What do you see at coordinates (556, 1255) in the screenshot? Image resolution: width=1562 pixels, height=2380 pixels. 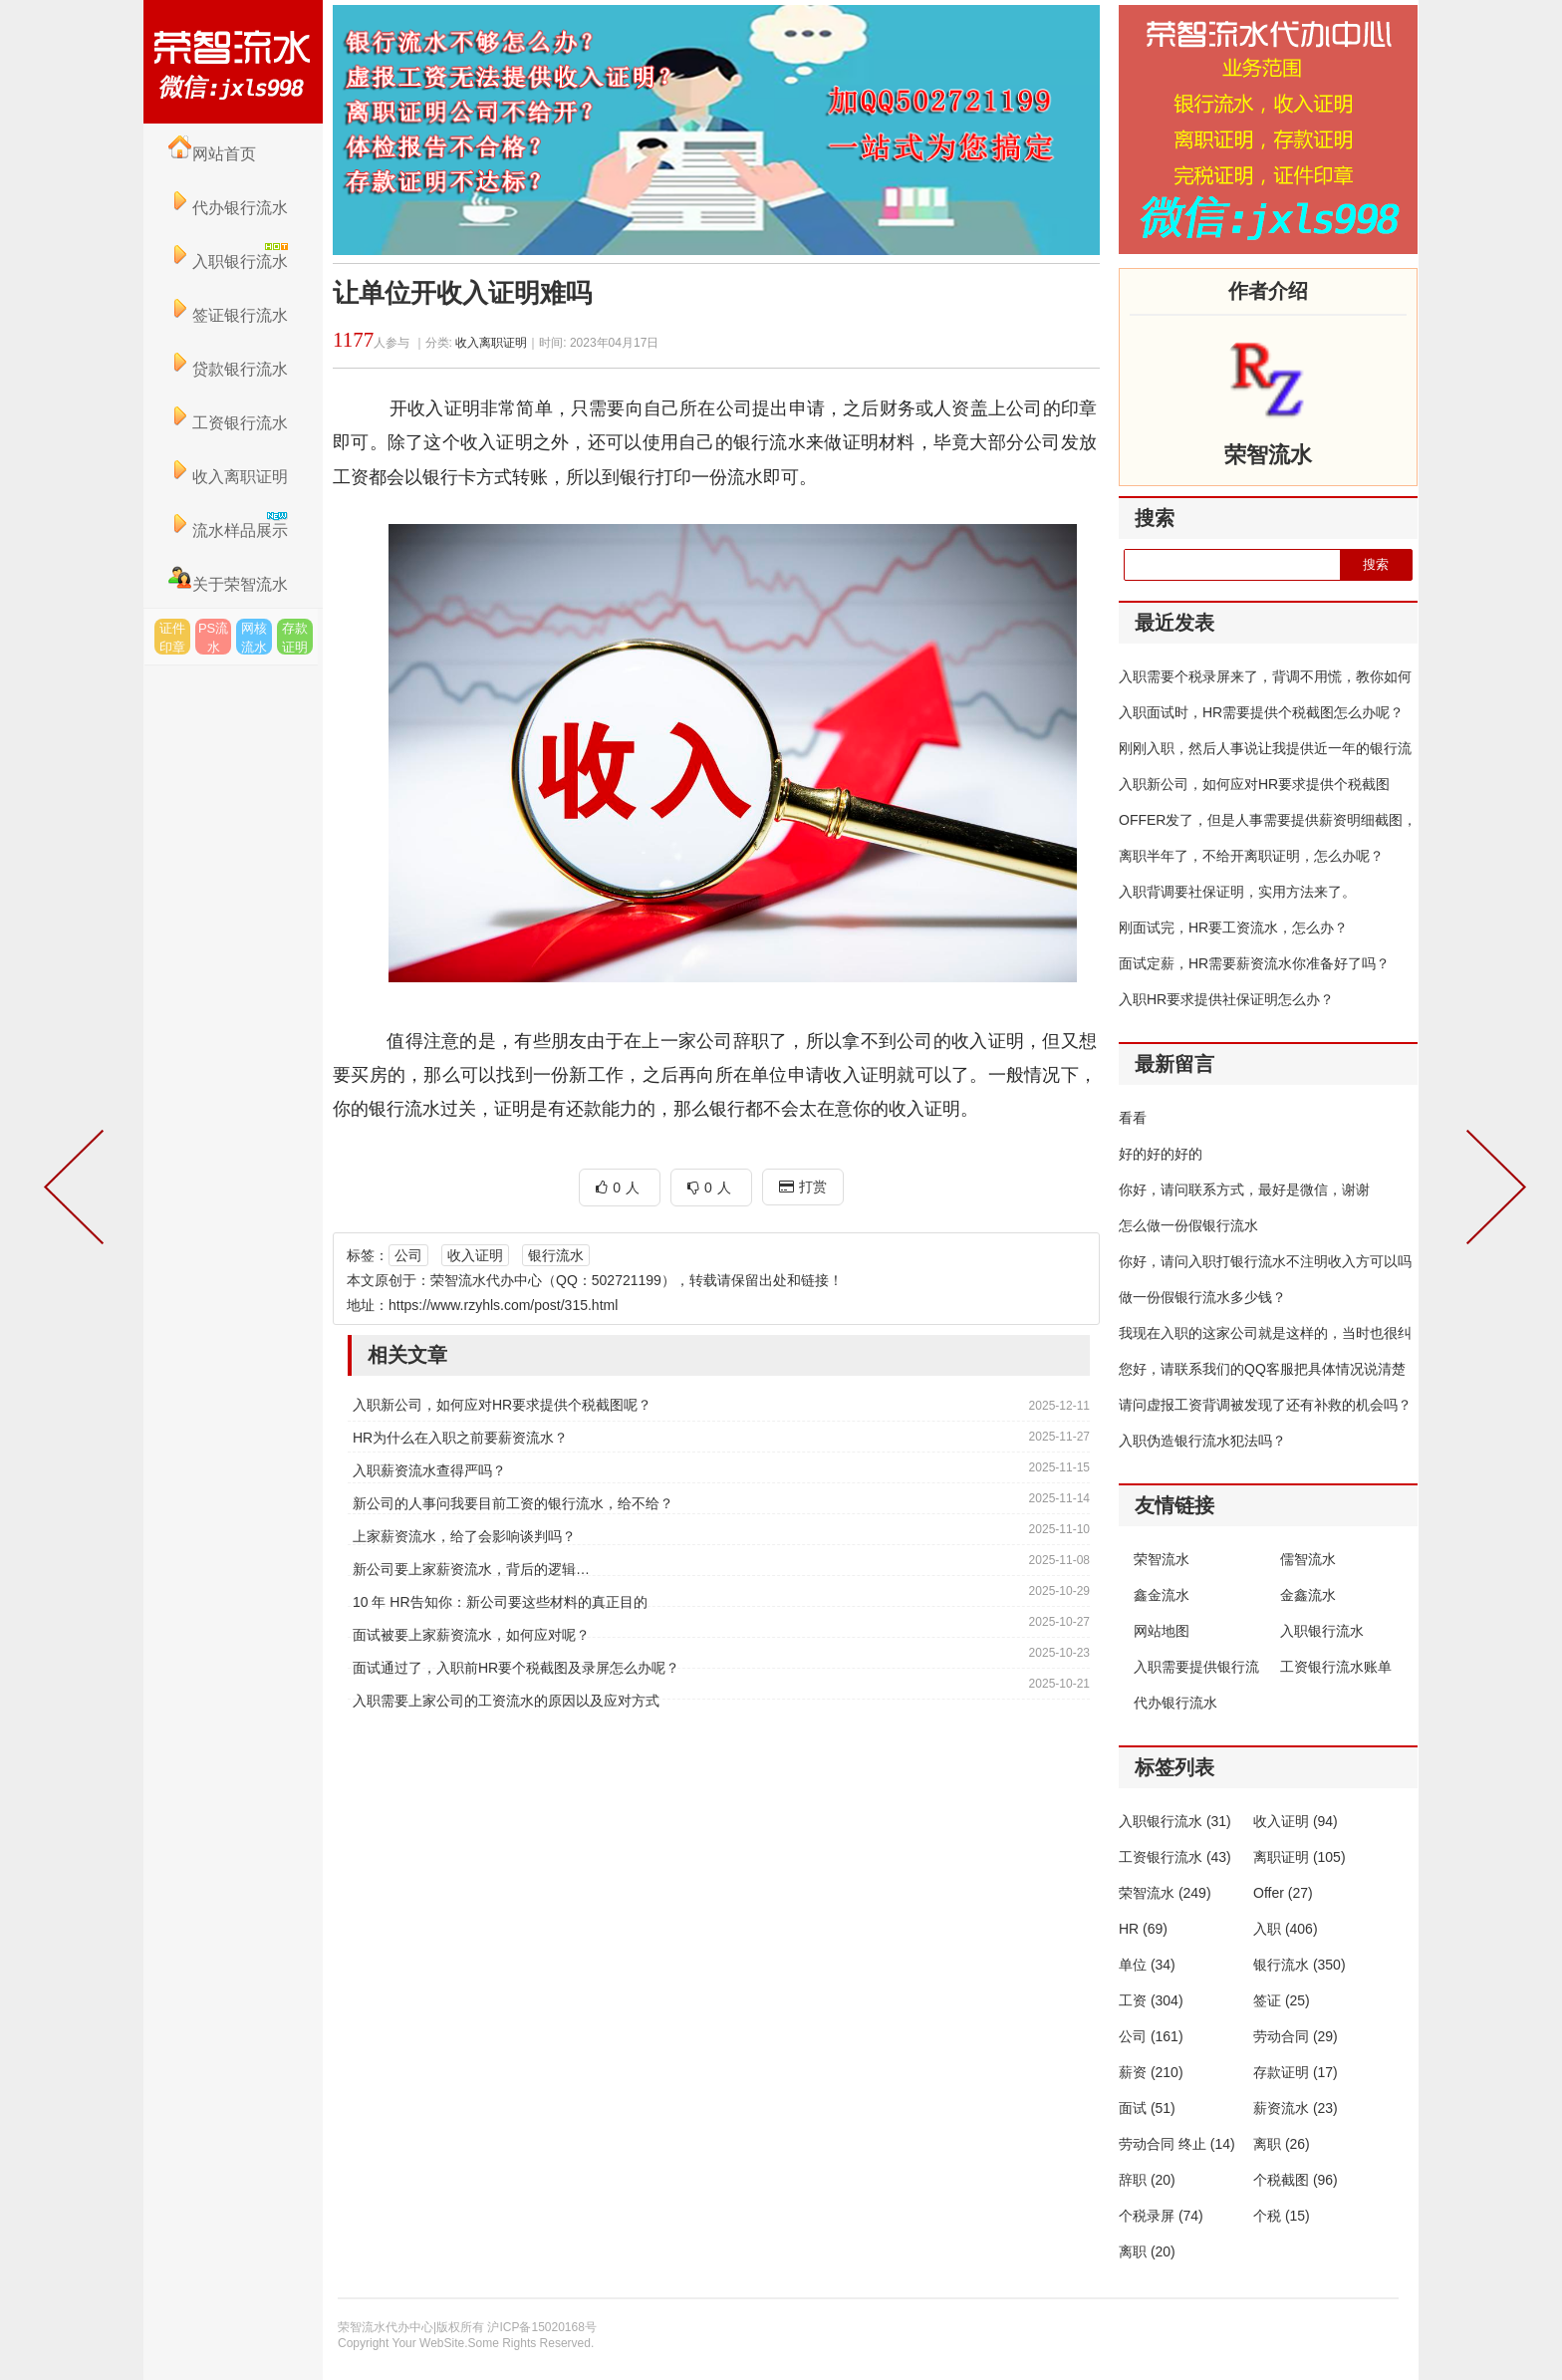 I see `银行流水` at bounding box center [556, 1255].